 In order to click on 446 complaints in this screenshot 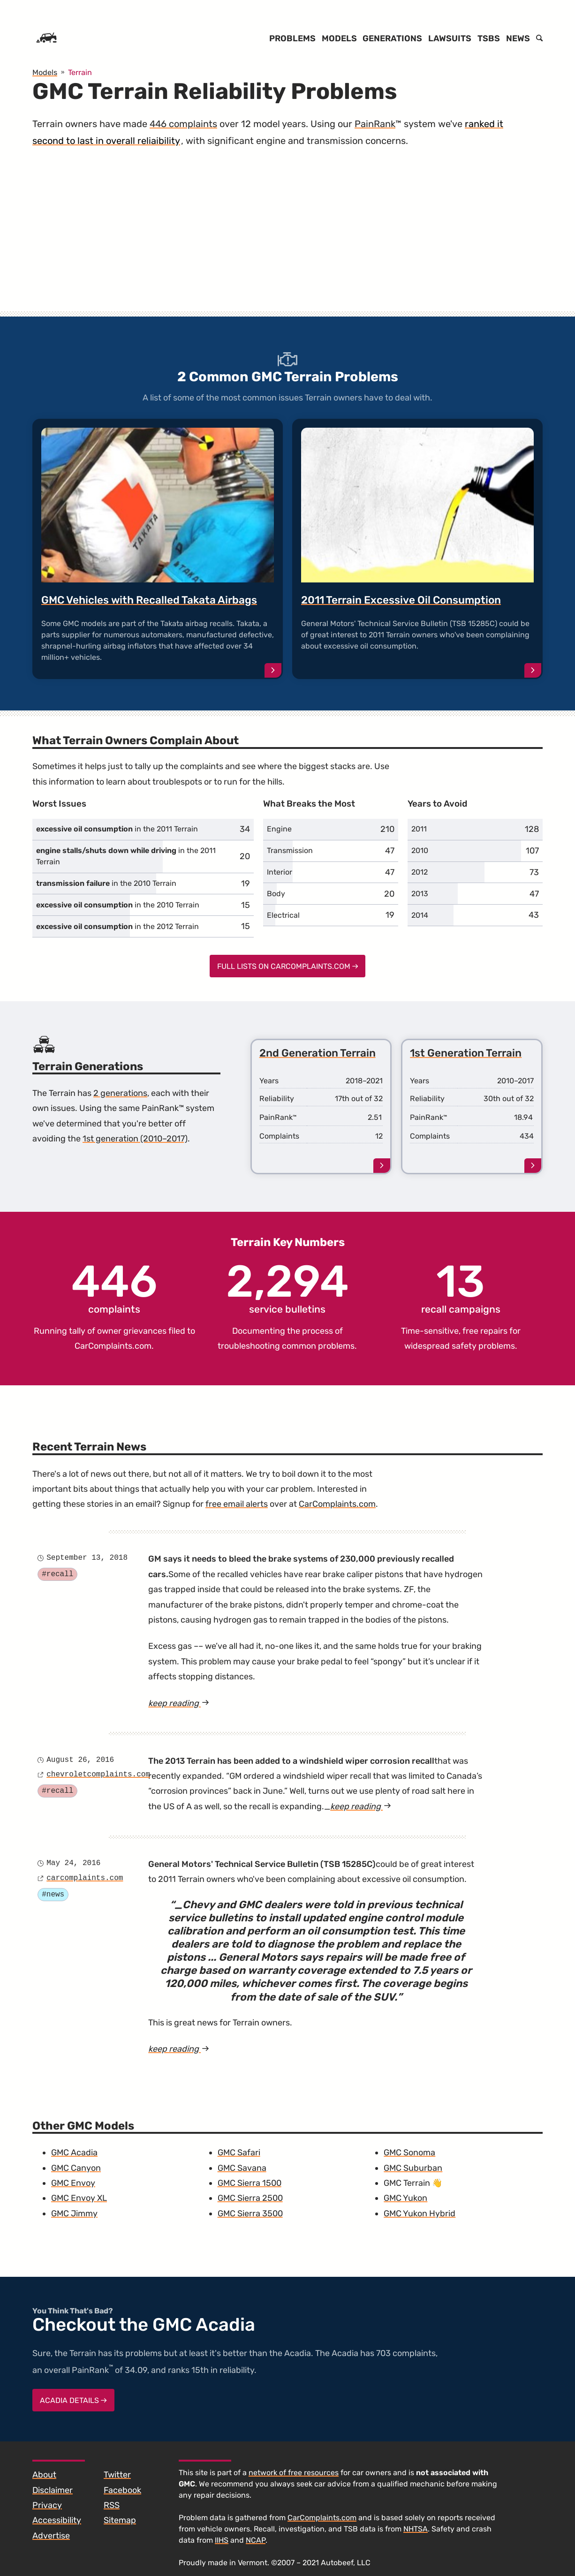, I will do `click(183, 123)`.